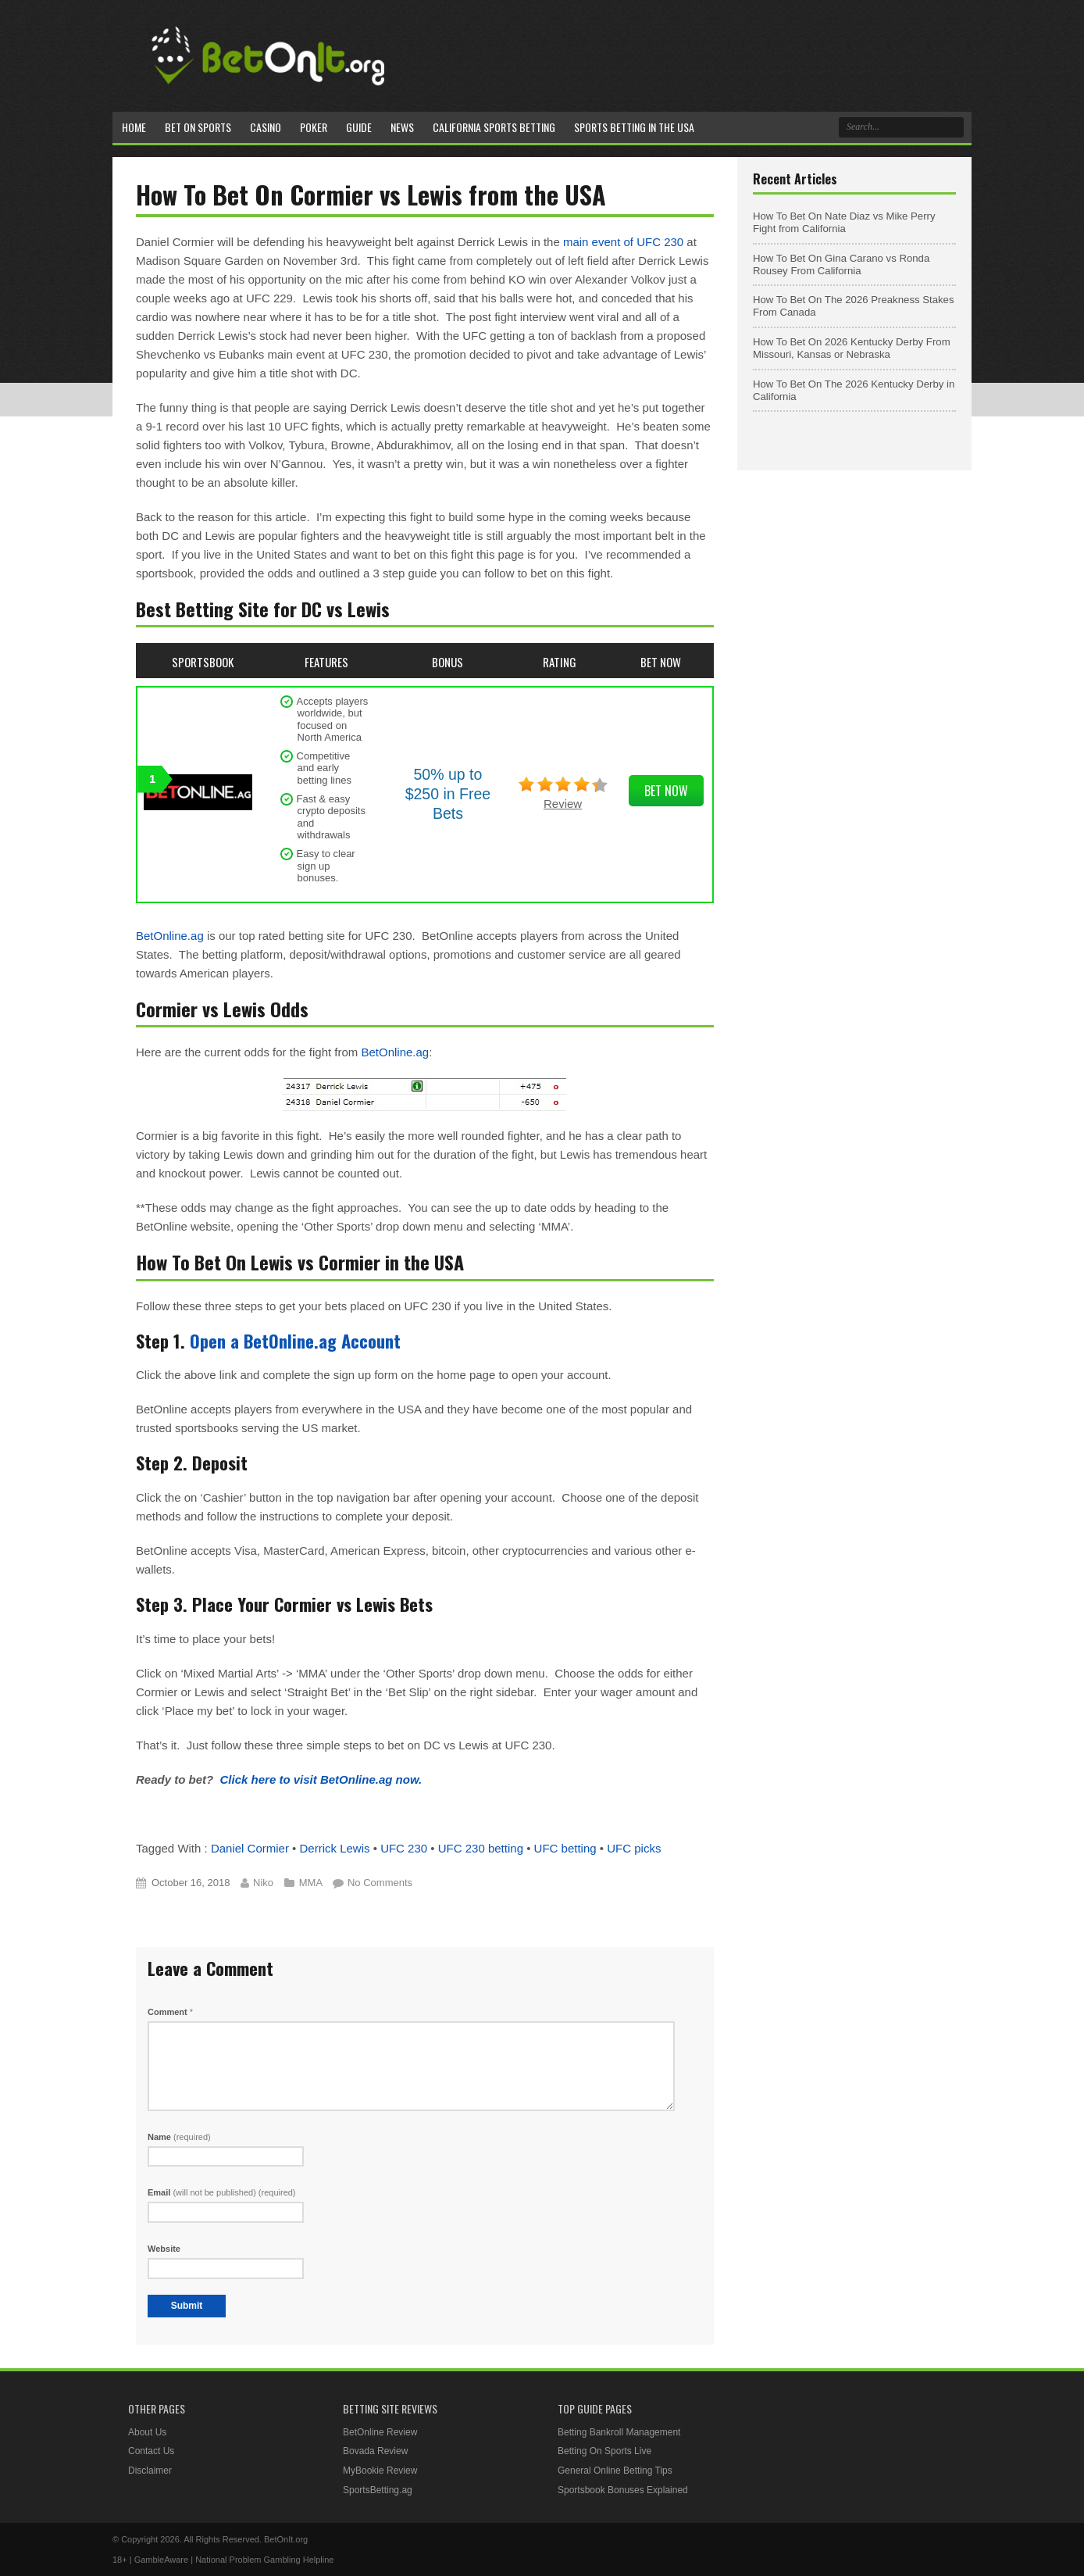 The image size is (1084, 2576). What do you see at coordinates (380, 1882) in the screenshot?
I see `No Comments` at bounding box center [380, 1882].